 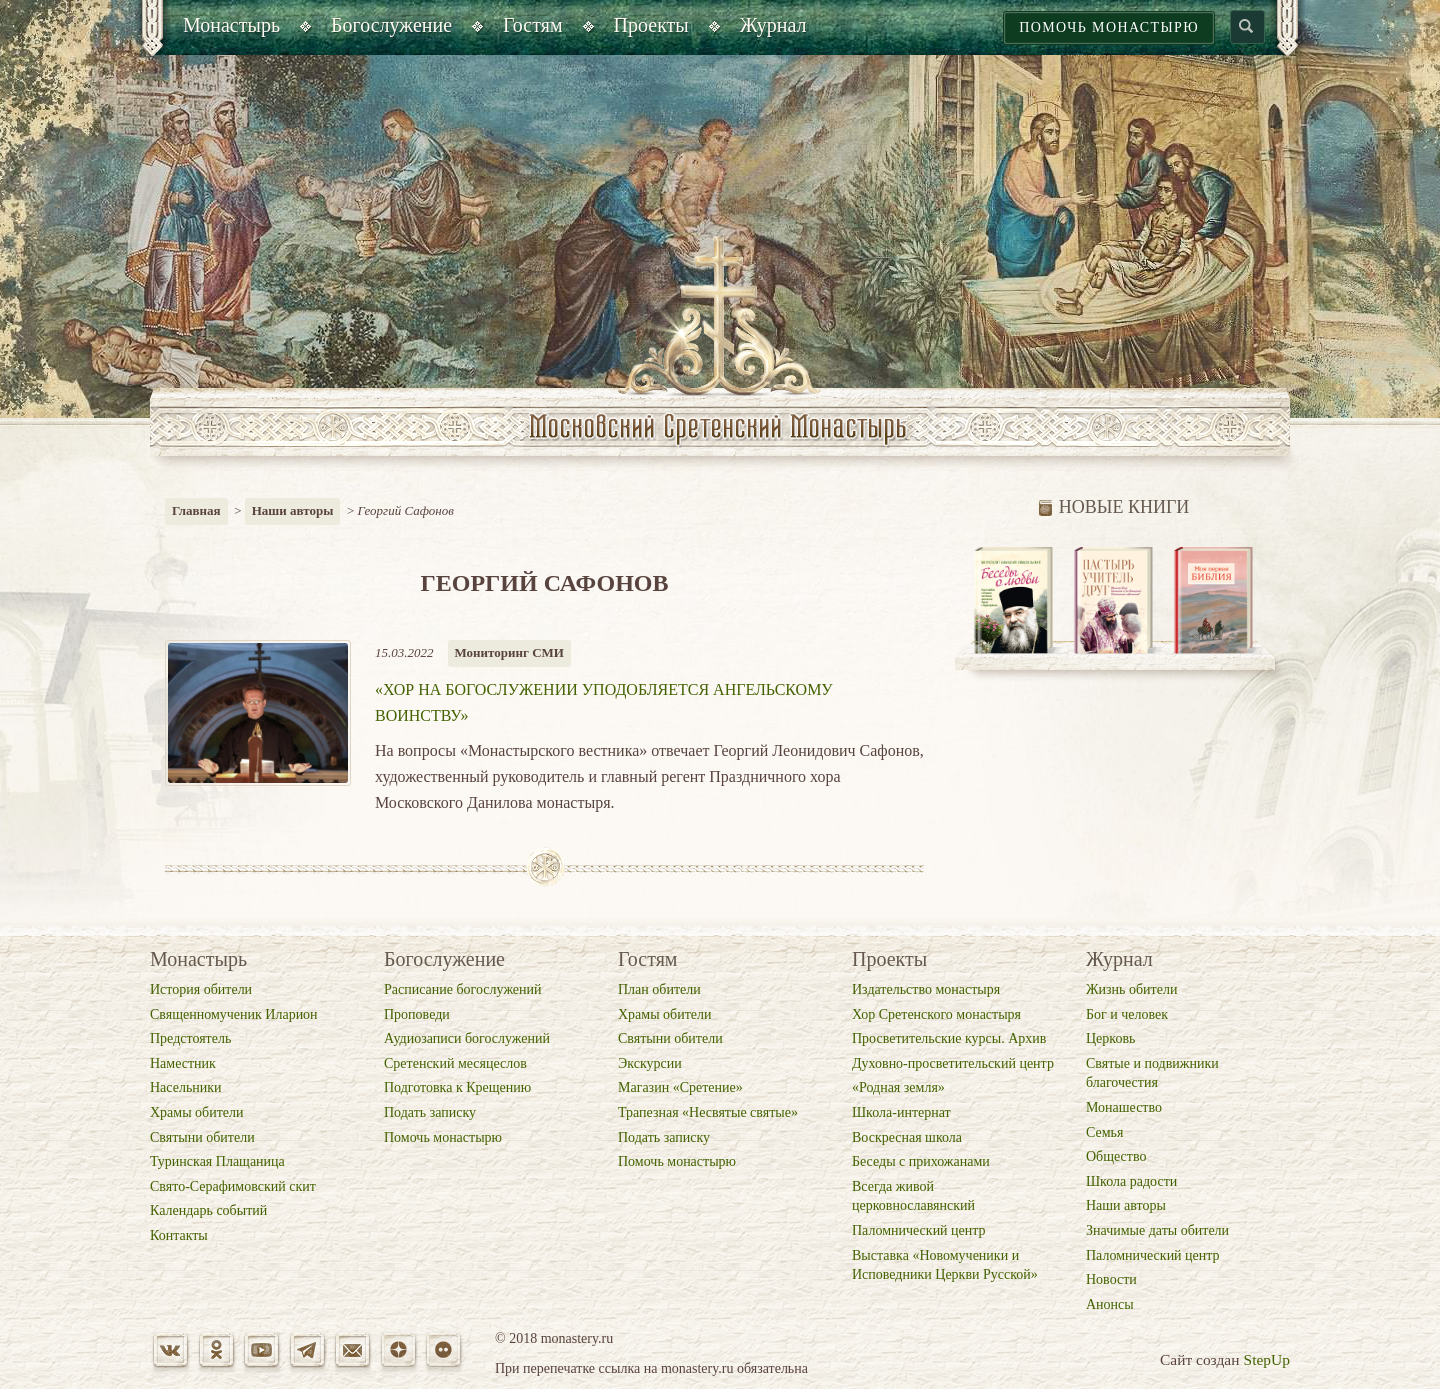 What do you see at coordinates (936, 1014) in the screenshot?
I see `Хор Сретенского монастыря` at bounding box center [936, 1014].